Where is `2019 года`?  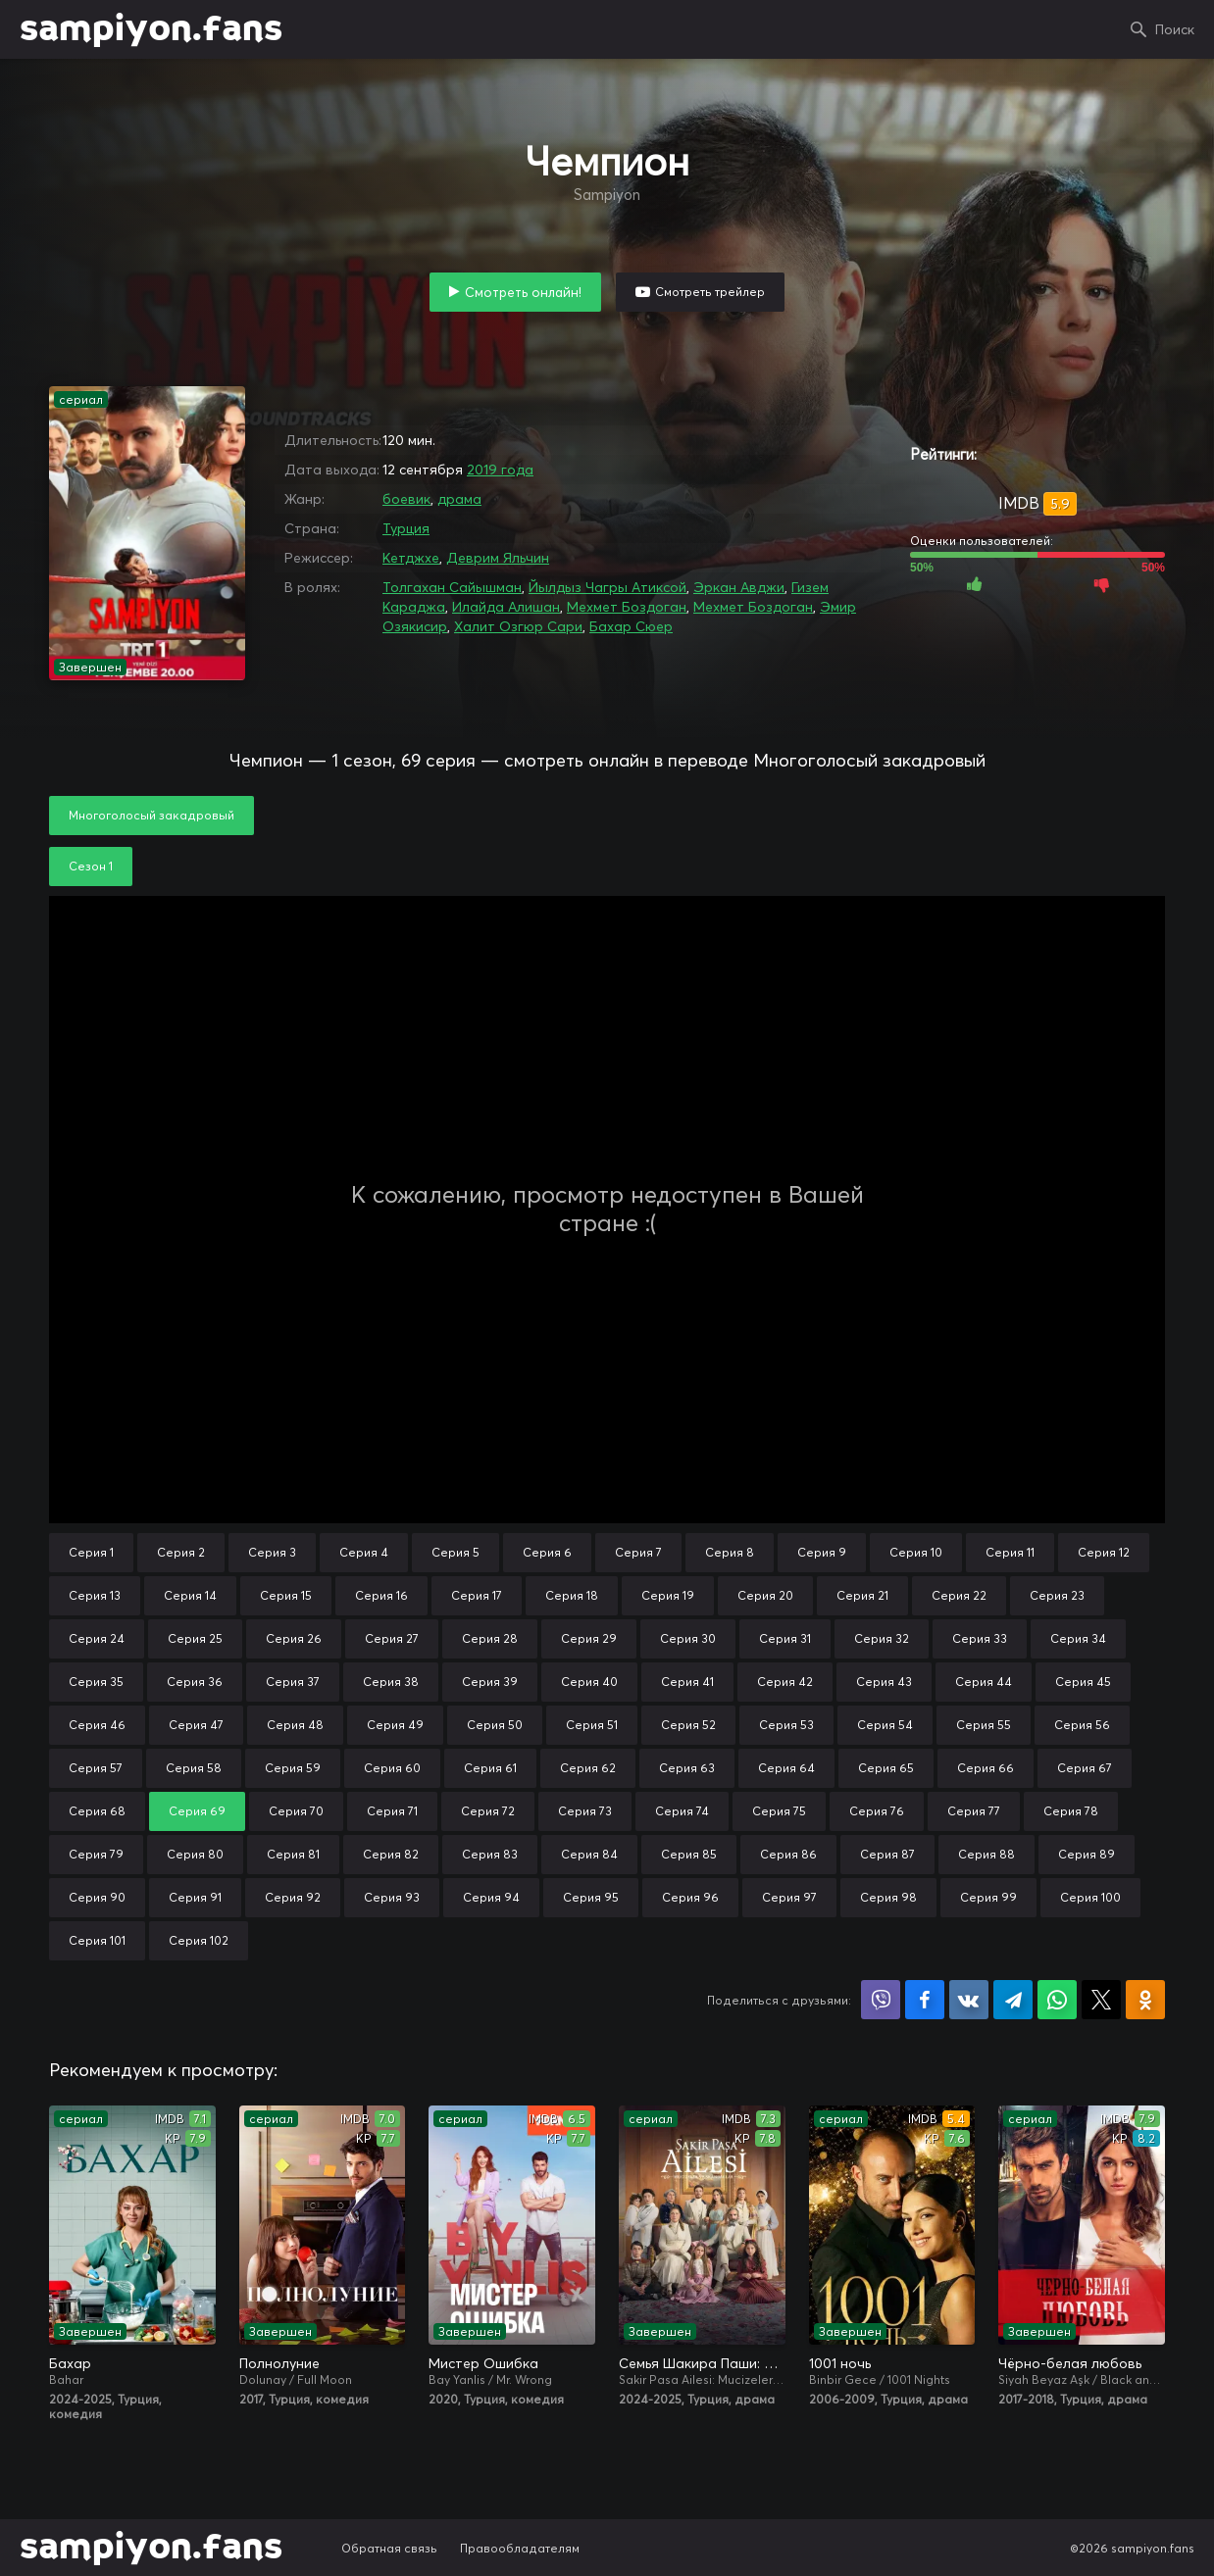 2019 года is located at coordinates (500, 469).